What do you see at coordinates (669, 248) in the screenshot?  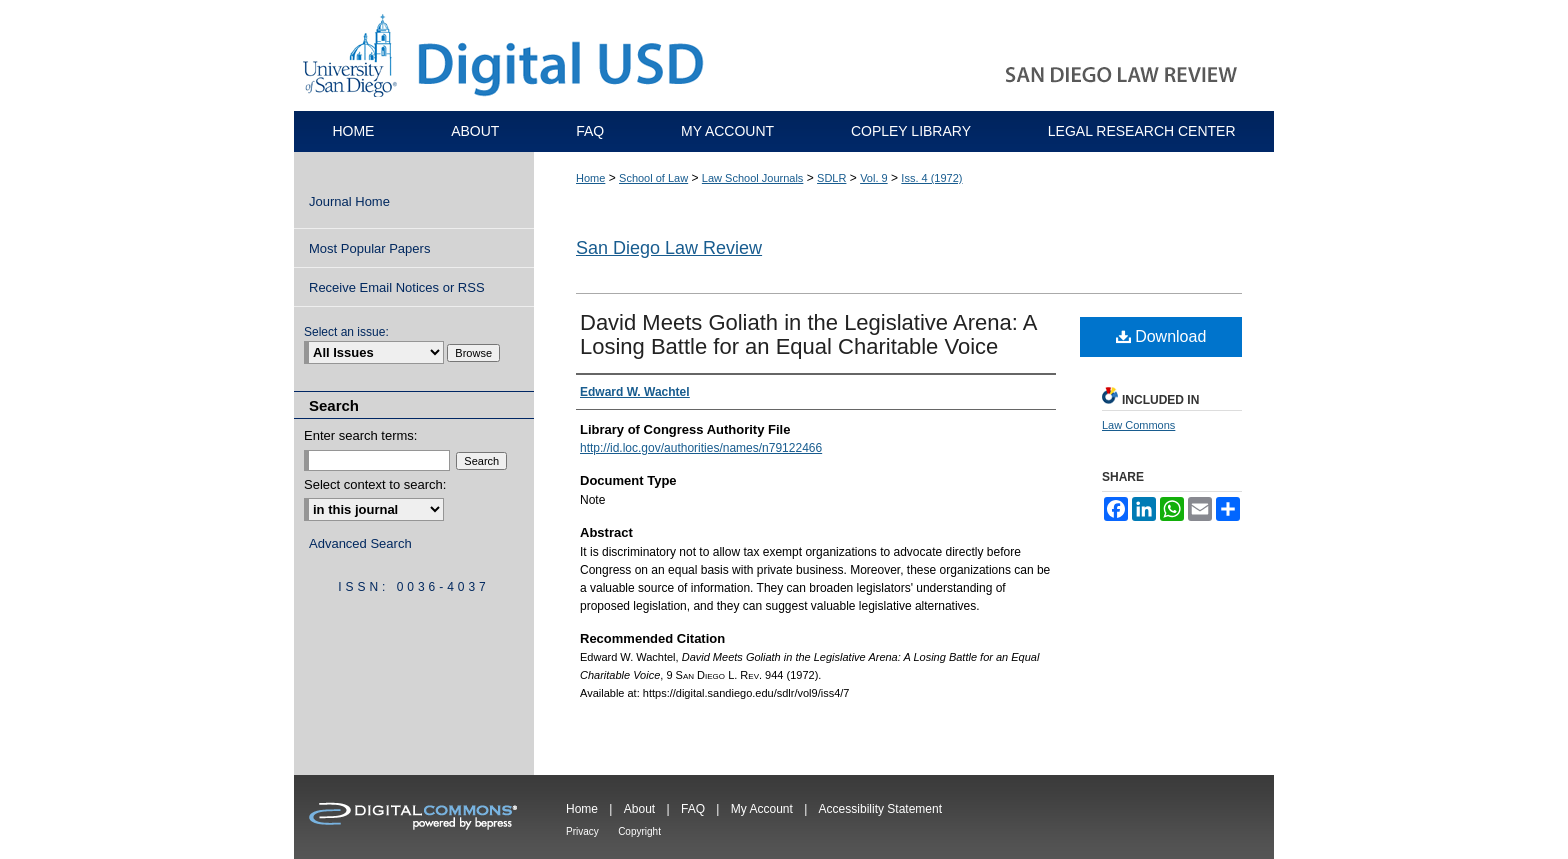 I see `San Diego Law Review` at bounding box center [669, 248].